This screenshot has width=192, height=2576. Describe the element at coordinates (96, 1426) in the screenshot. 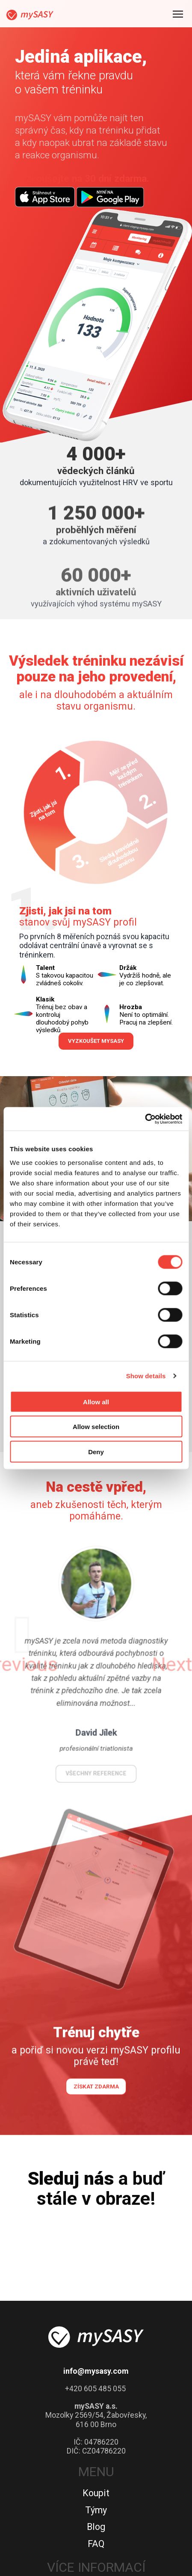

I see `Allow selection` at that location.